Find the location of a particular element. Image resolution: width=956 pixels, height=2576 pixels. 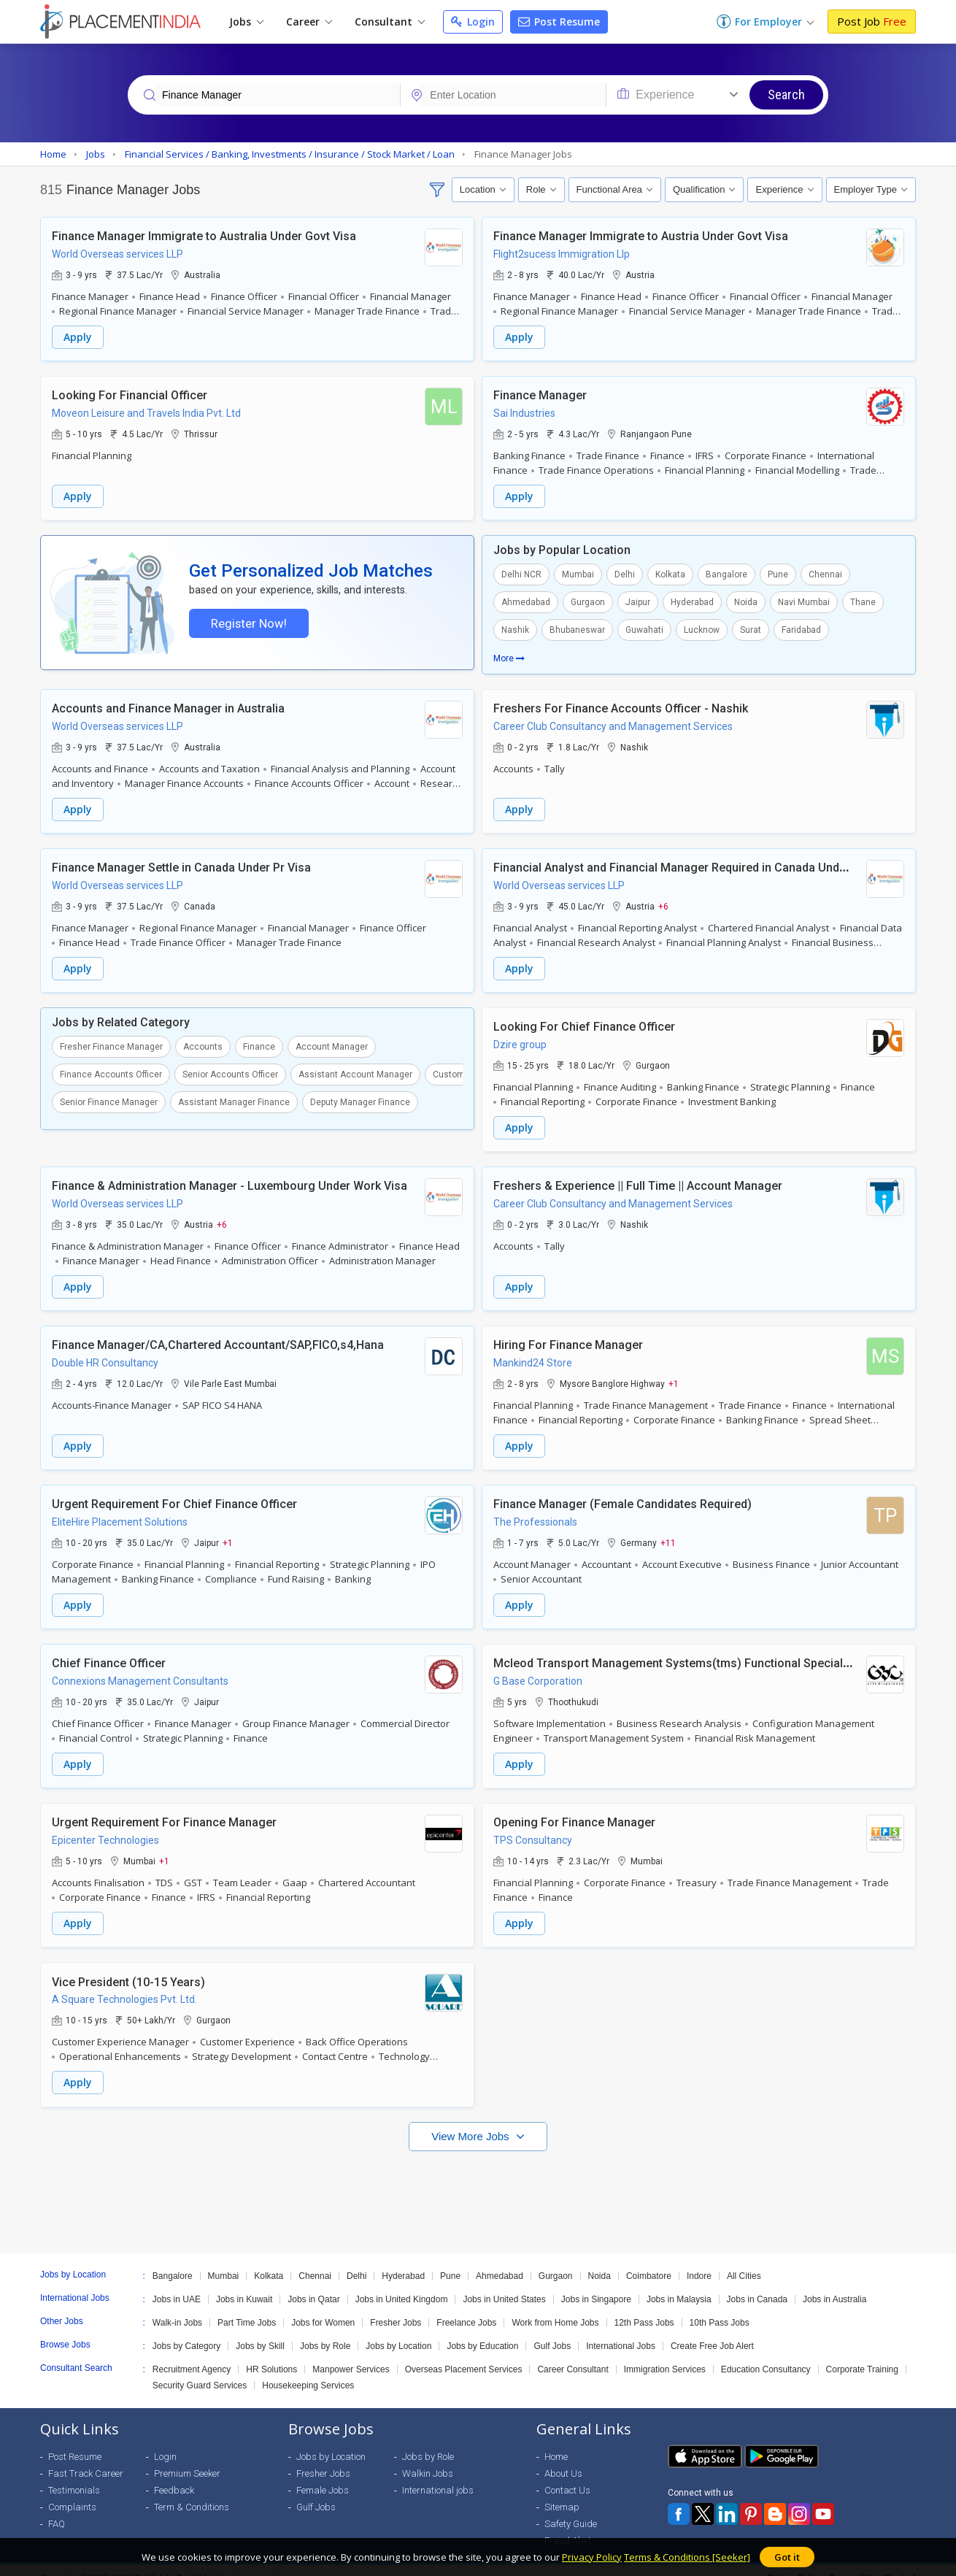

Opening For Finance Manager is located at coordinates (574, 1809).